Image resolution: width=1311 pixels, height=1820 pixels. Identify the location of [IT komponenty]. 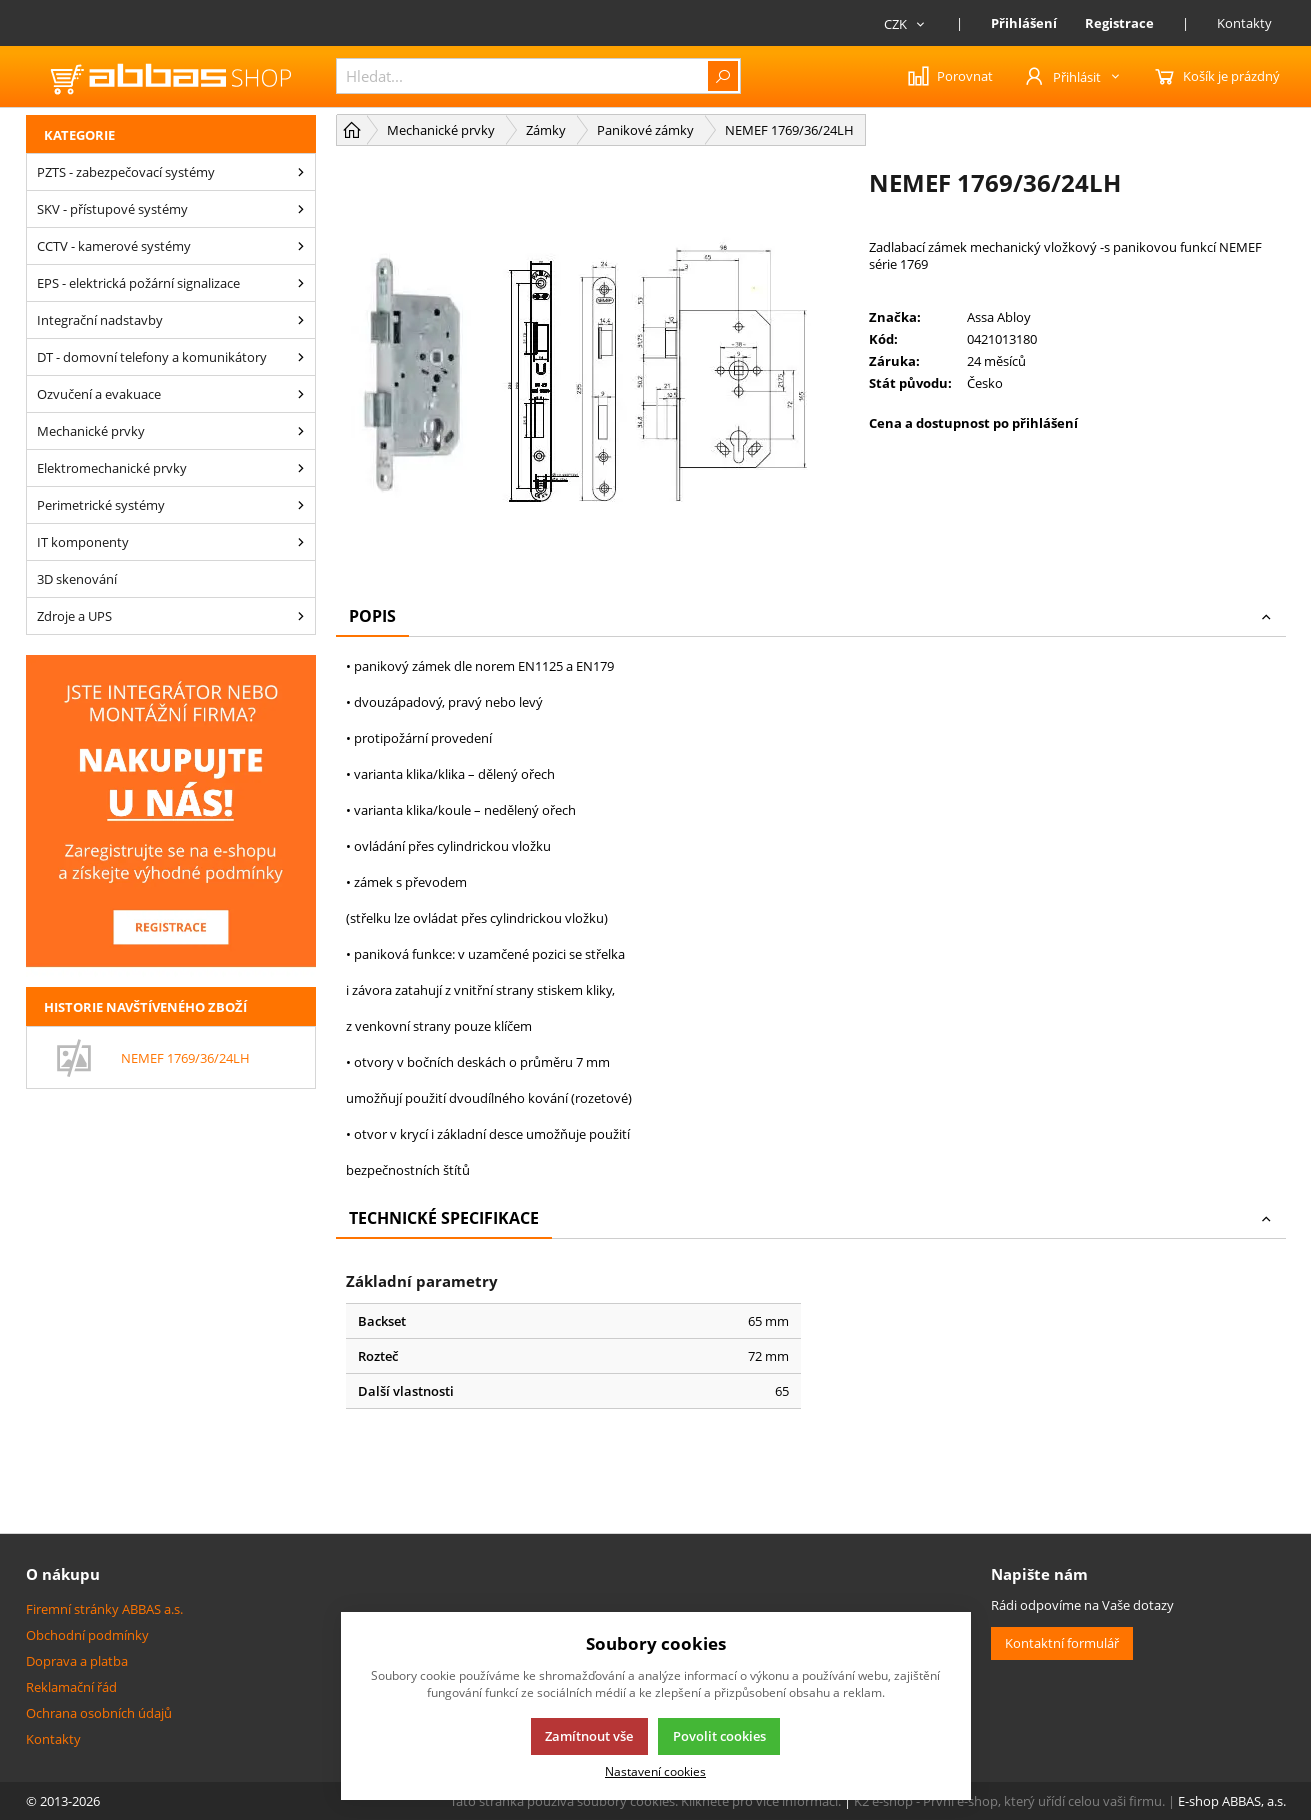
(301, 542).